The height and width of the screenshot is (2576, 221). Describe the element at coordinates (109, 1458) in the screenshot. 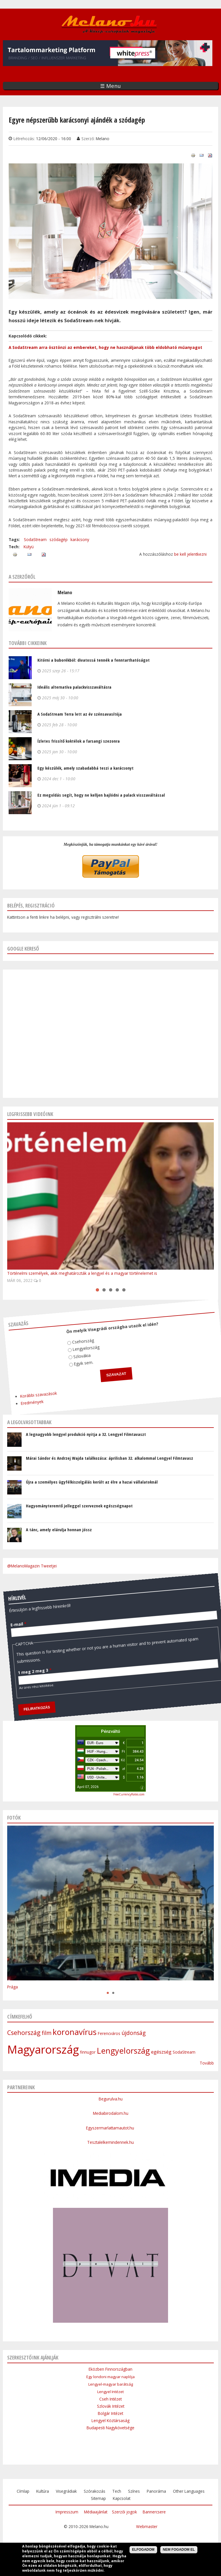

I see `Márai Sándor és Andrzej Wajda találkozása: áprilisban 32. alkalommal Lengyel Filmtavasz` at that location.